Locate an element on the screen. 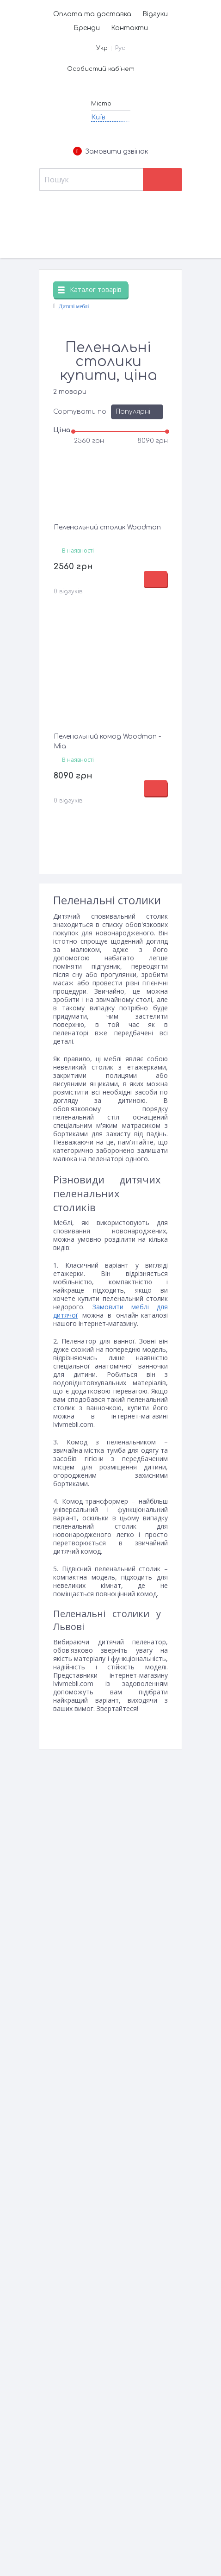 Image resolution: width=221 pixels, height=2576 pixels. Замовити дзвінок is located at coordinates (110, 152).